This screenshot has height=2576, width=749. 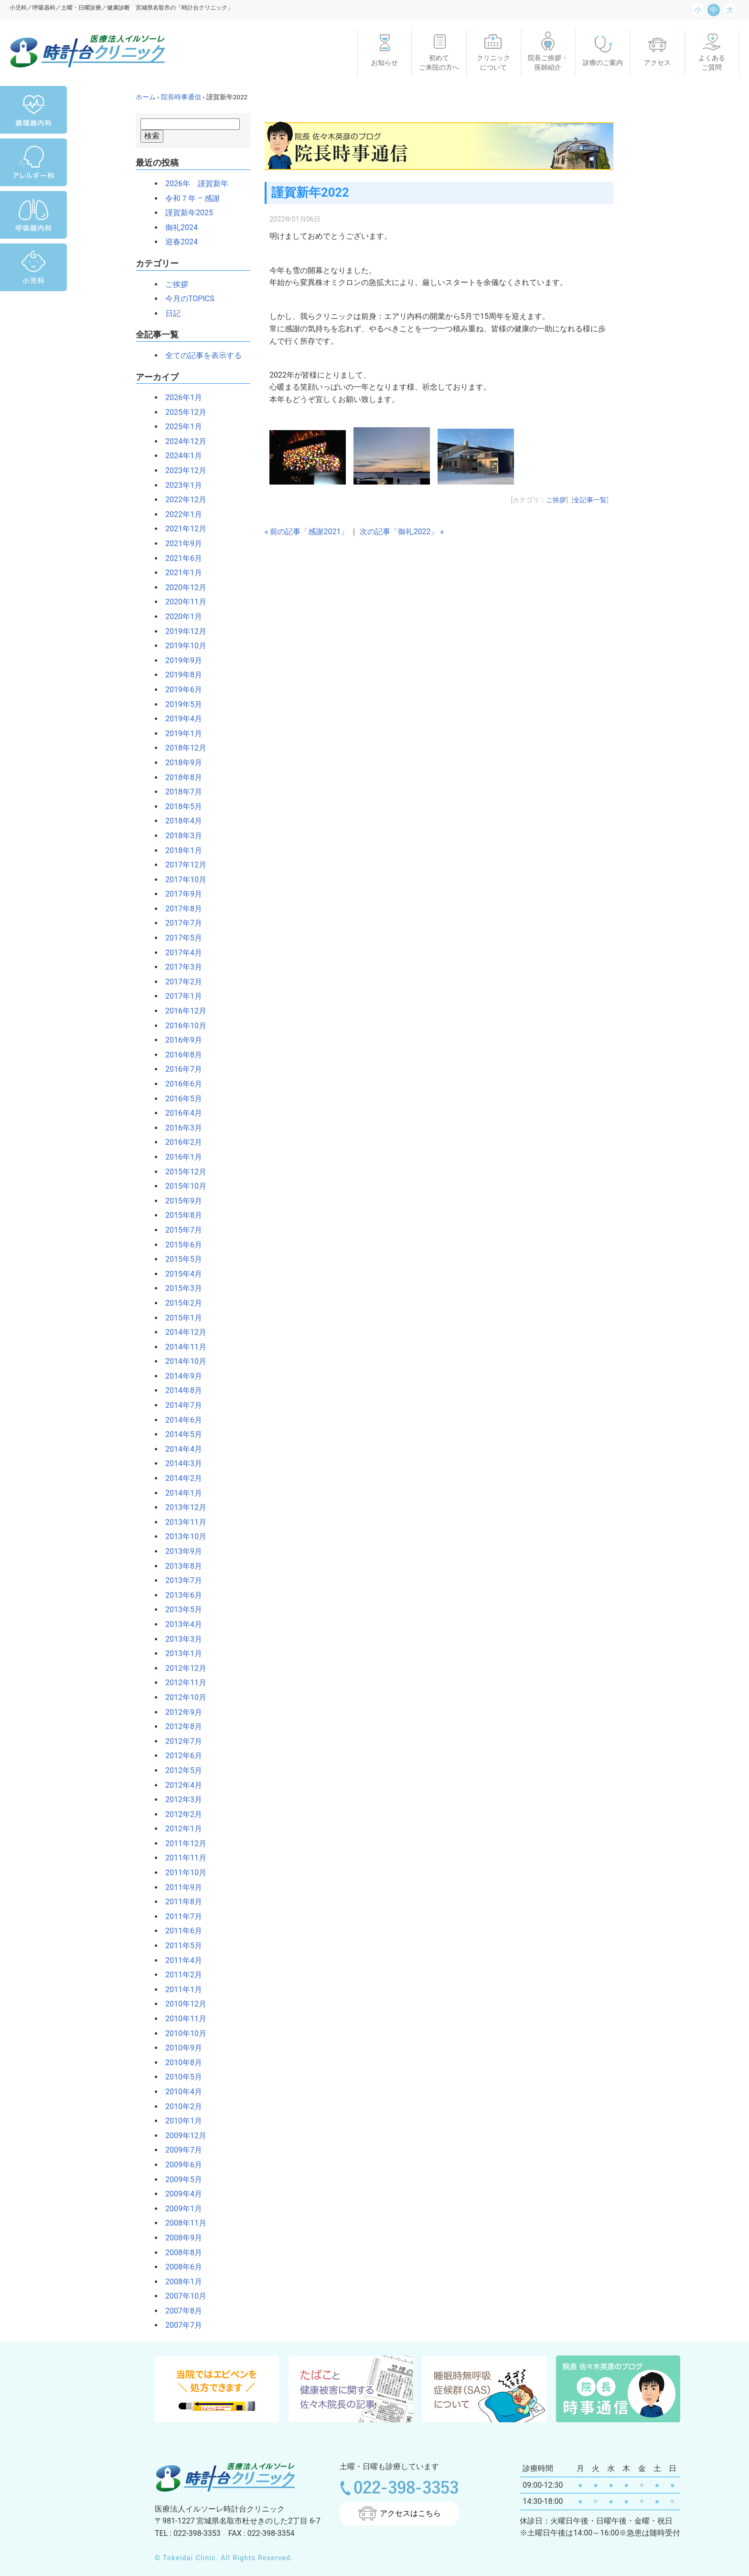 I want to click on 2009年6月, so click(x=179, y=2164).